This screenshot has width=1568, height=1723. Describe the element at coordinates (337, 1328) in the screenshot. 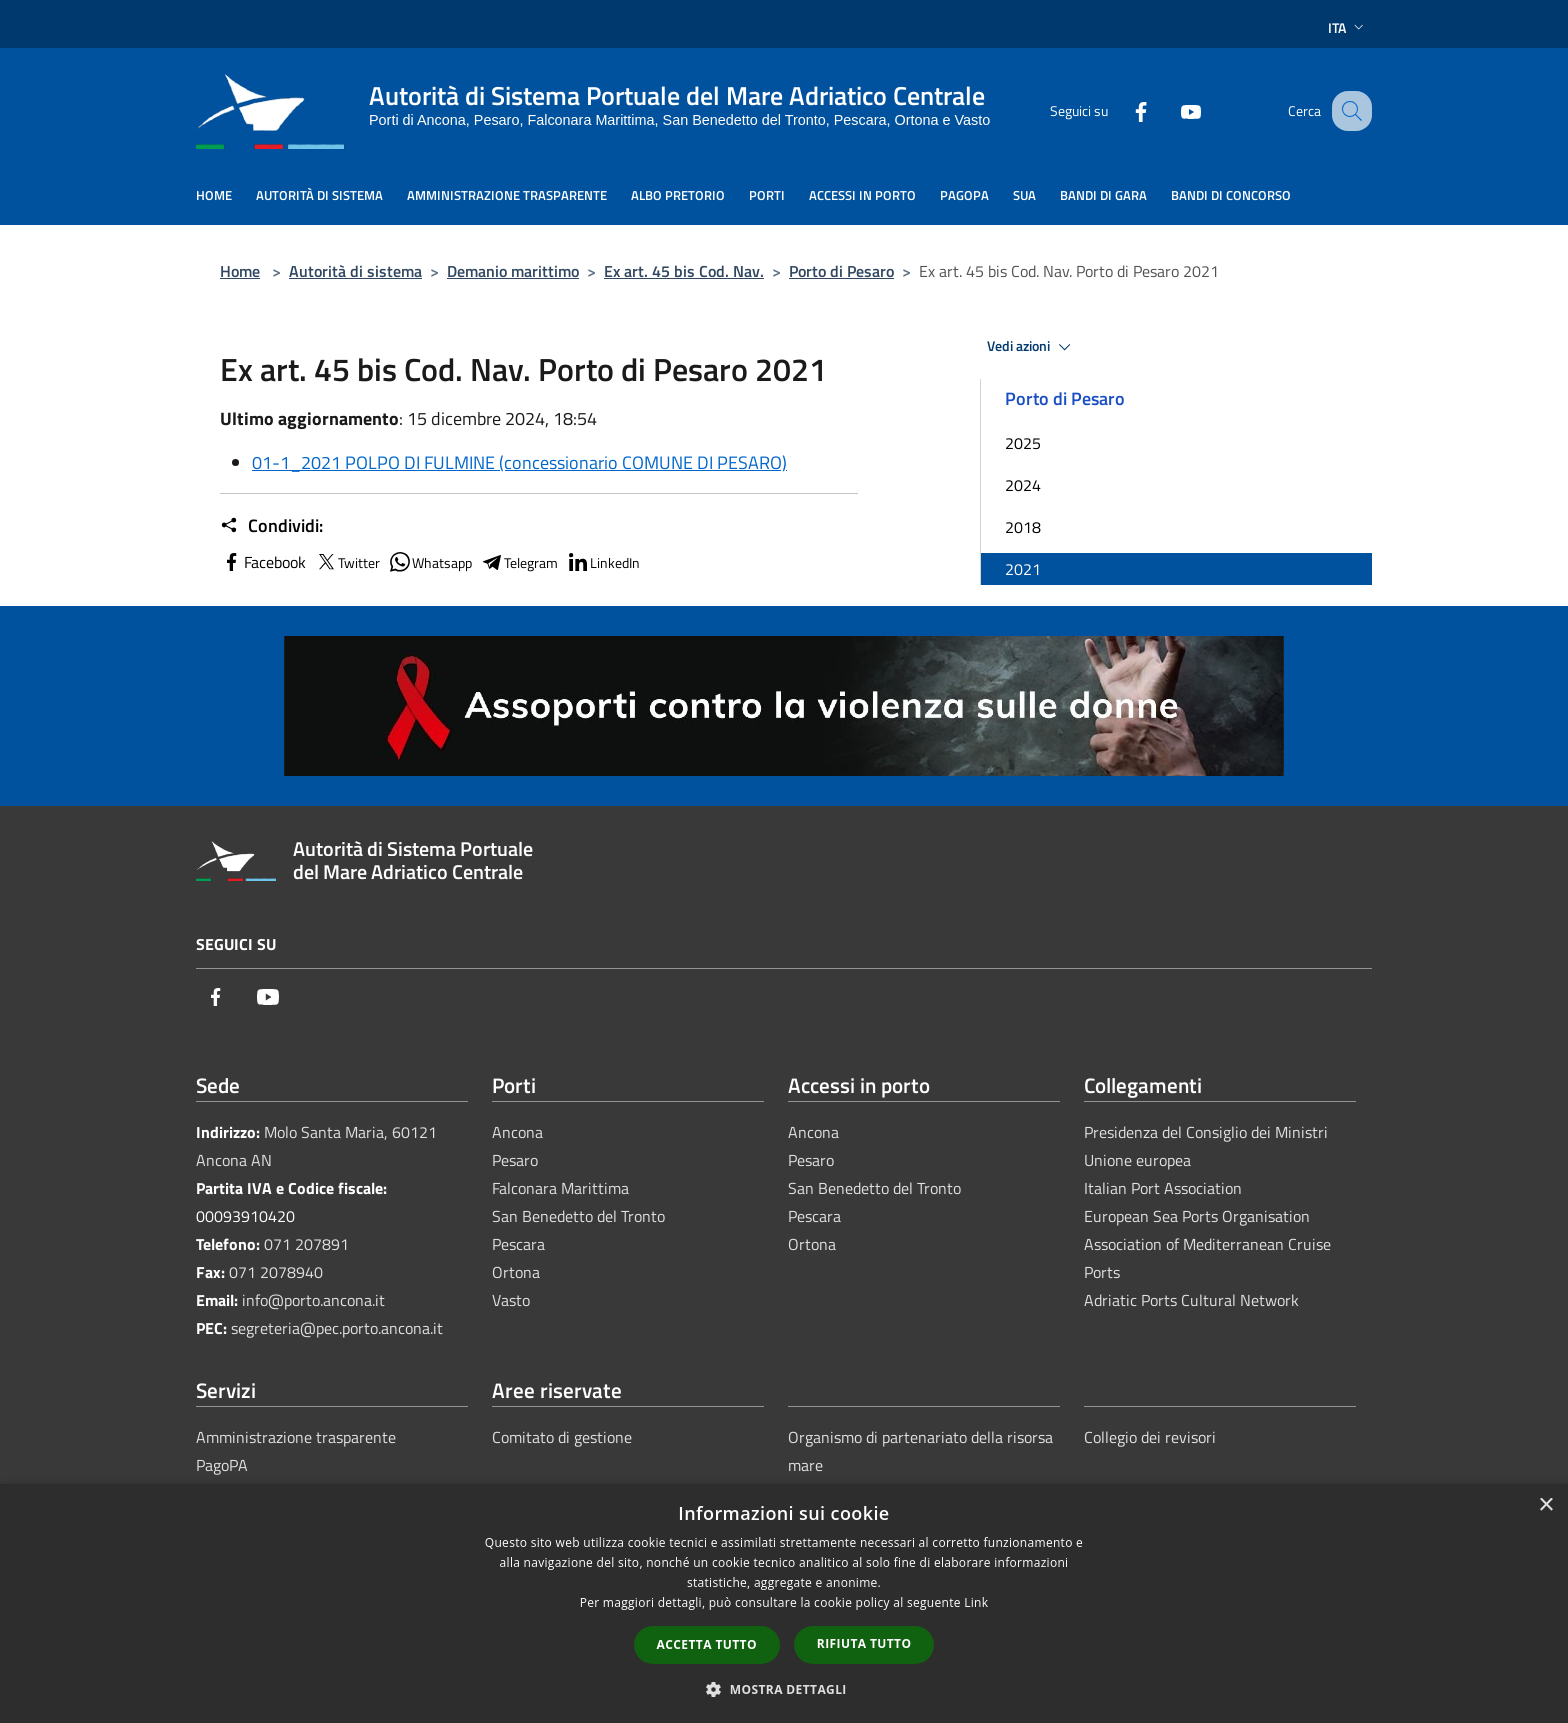

I see `segreteria@pec.porto.ancona.it` at that location.